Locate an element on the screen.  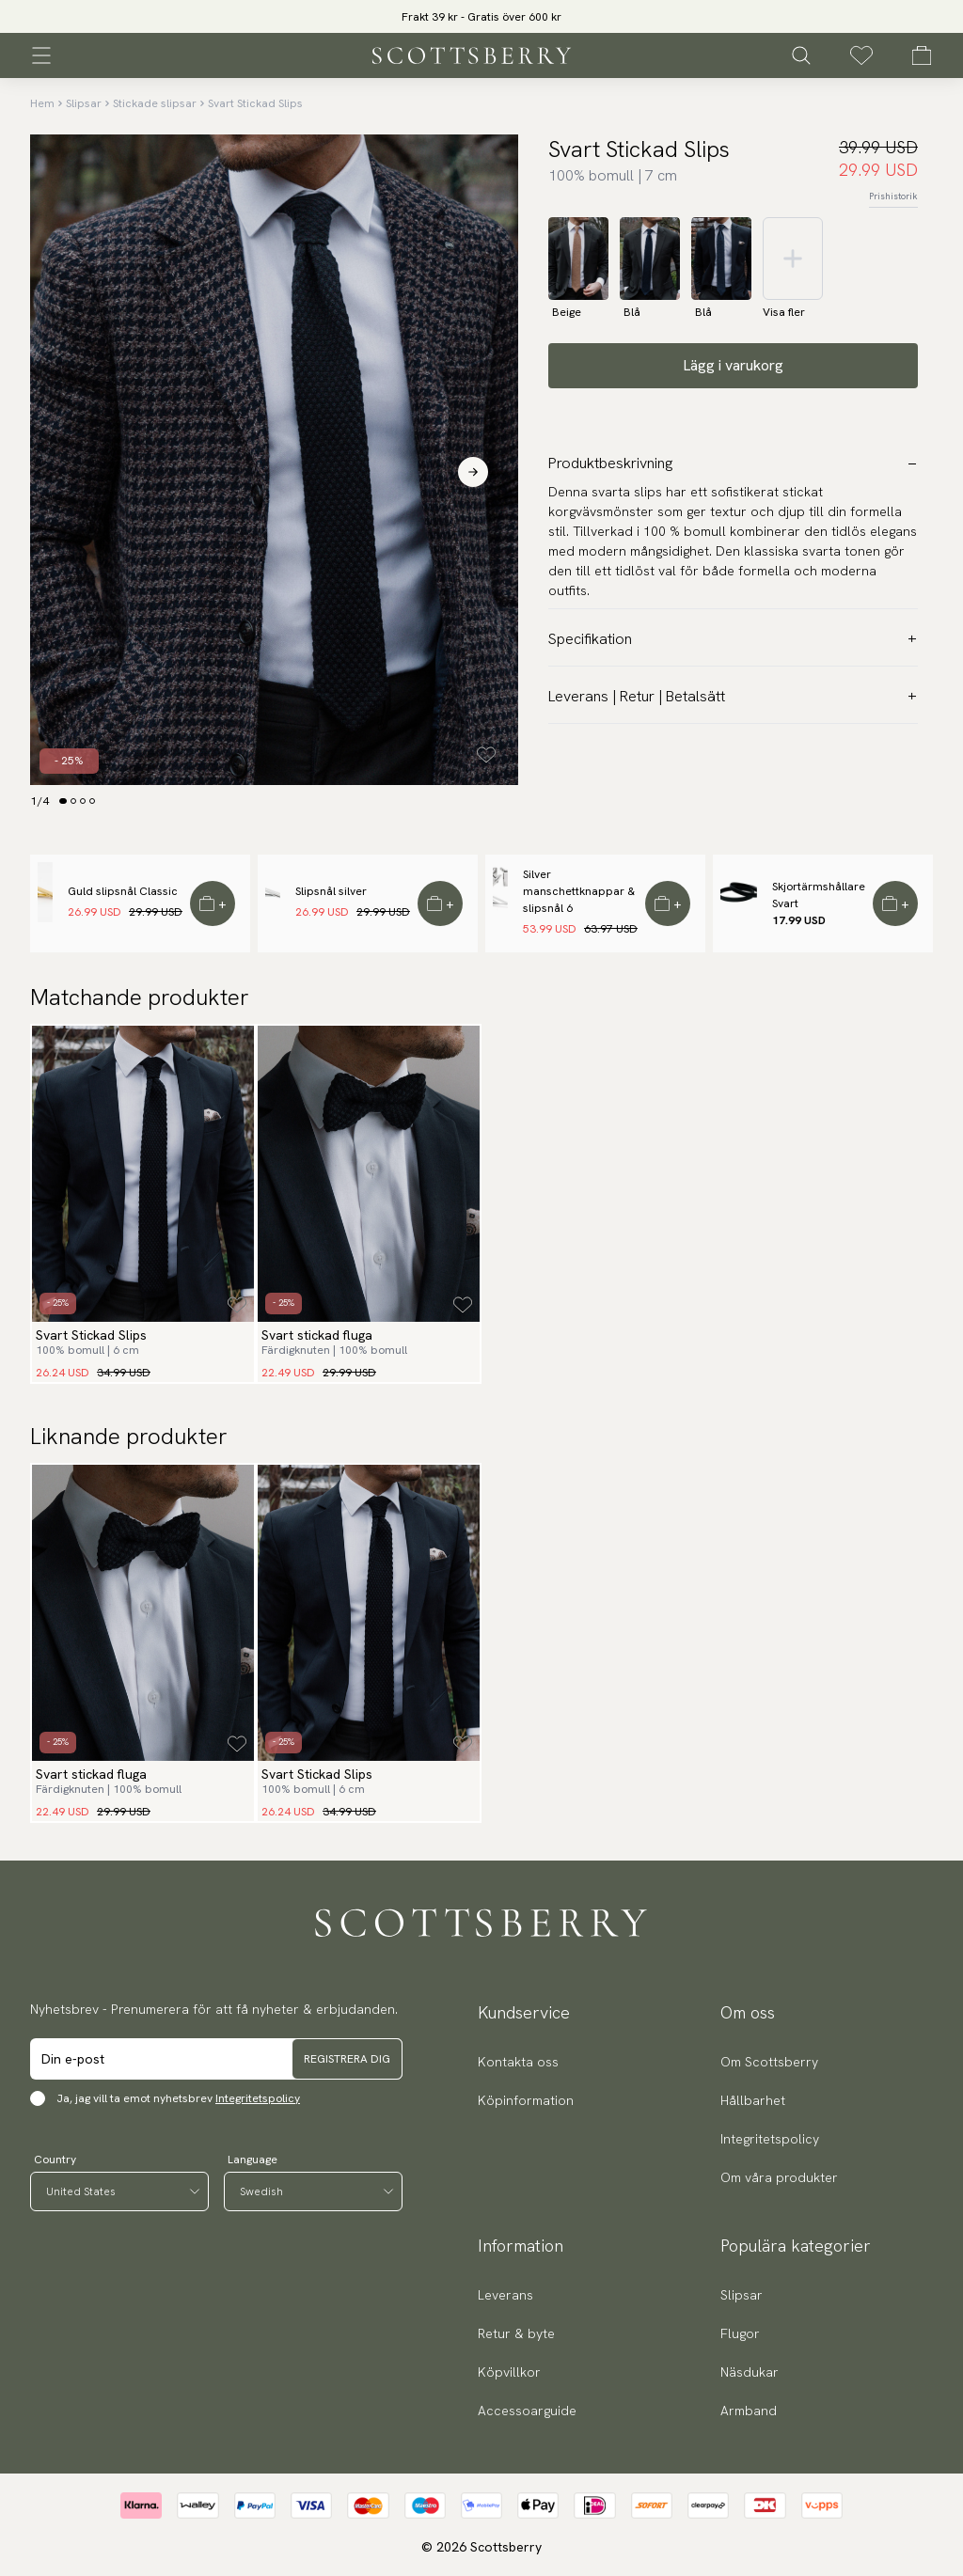
Näsdukar is located at coordinates (749, 2372).